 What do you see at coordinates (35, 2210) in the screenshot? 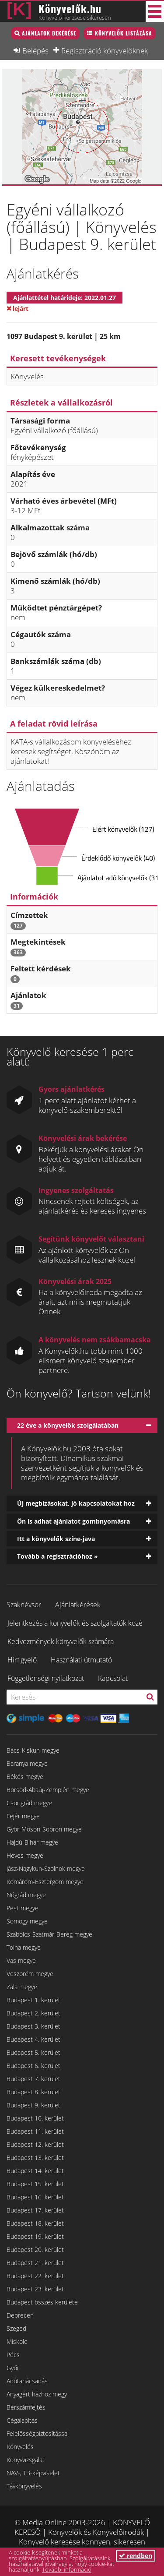
I see `Budapest 17. kerület` at bounding box center [35, 2210].